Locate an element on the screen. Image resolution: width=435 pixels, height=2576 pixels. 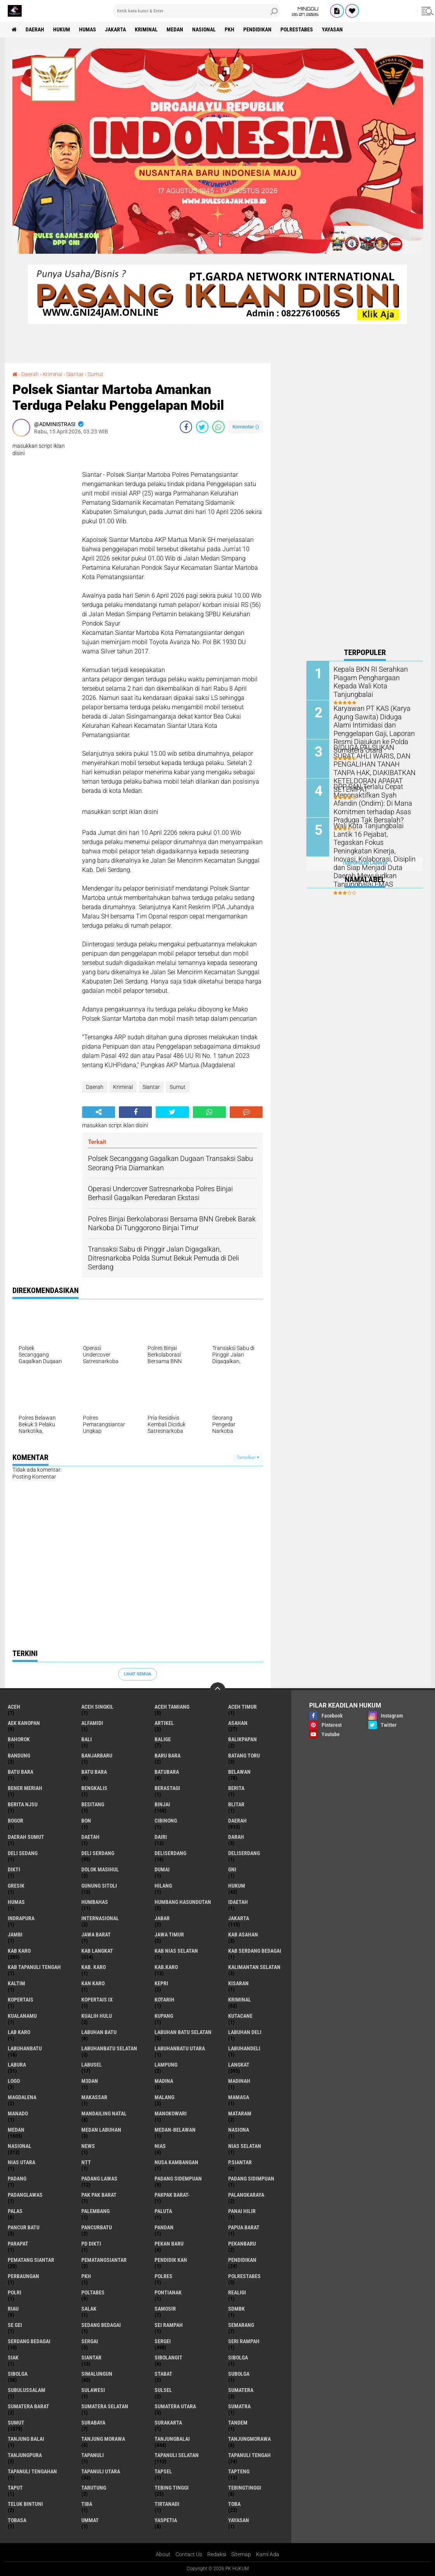
Pancurbatu is located at coordinates (96, 2227).